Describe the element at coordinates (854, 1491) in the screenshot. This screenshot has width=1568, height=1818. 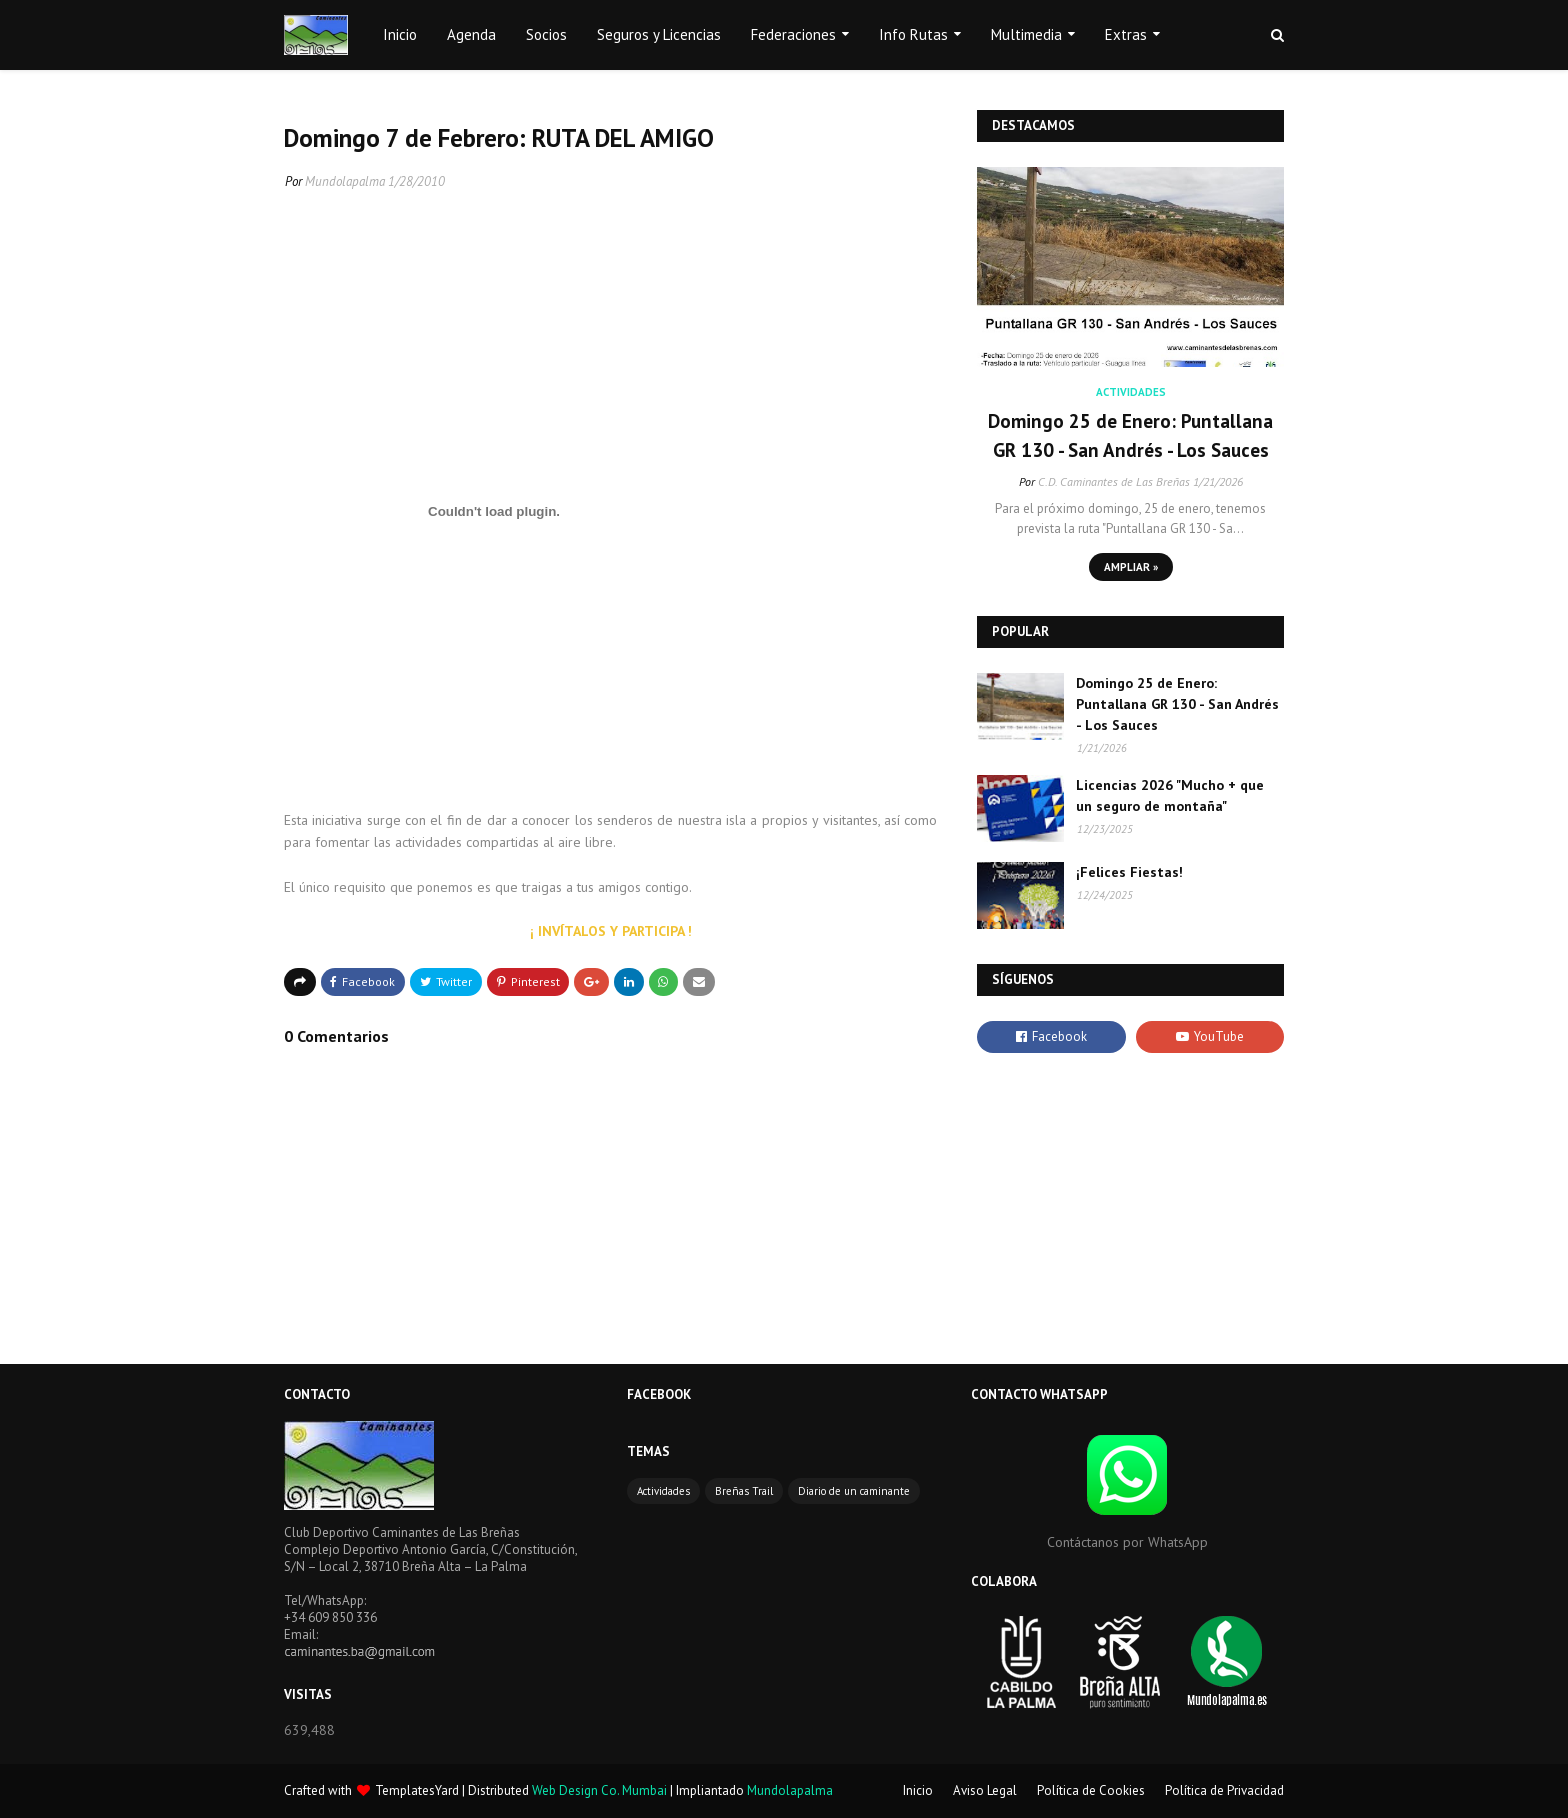
I see `Diario de un caminante` at that location.